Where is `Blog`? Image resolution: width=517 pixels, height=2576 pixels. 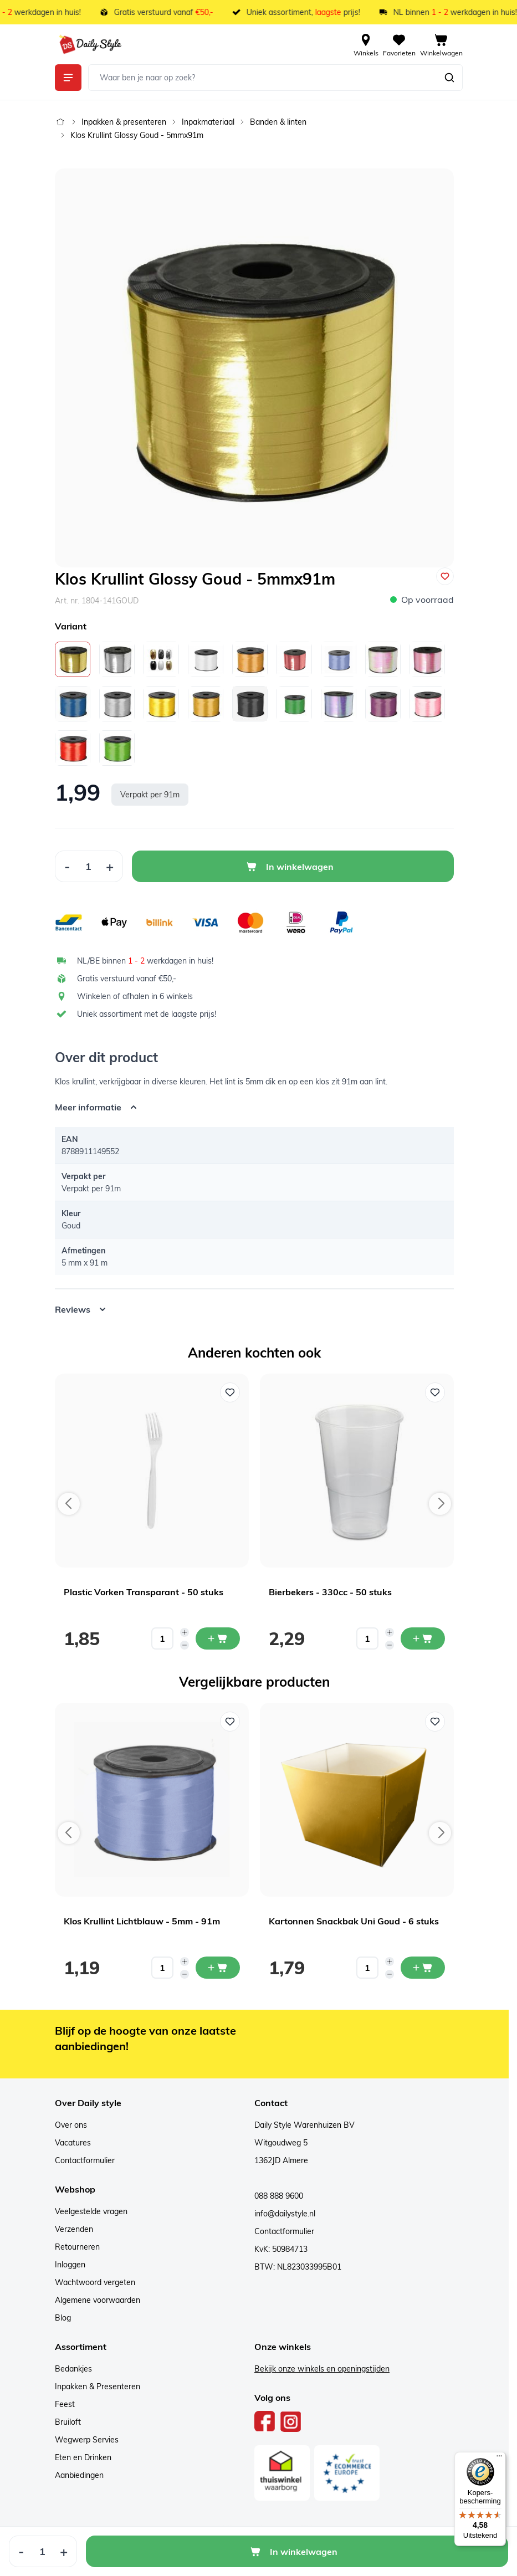
Blog is located at coordinates (63, 2318).